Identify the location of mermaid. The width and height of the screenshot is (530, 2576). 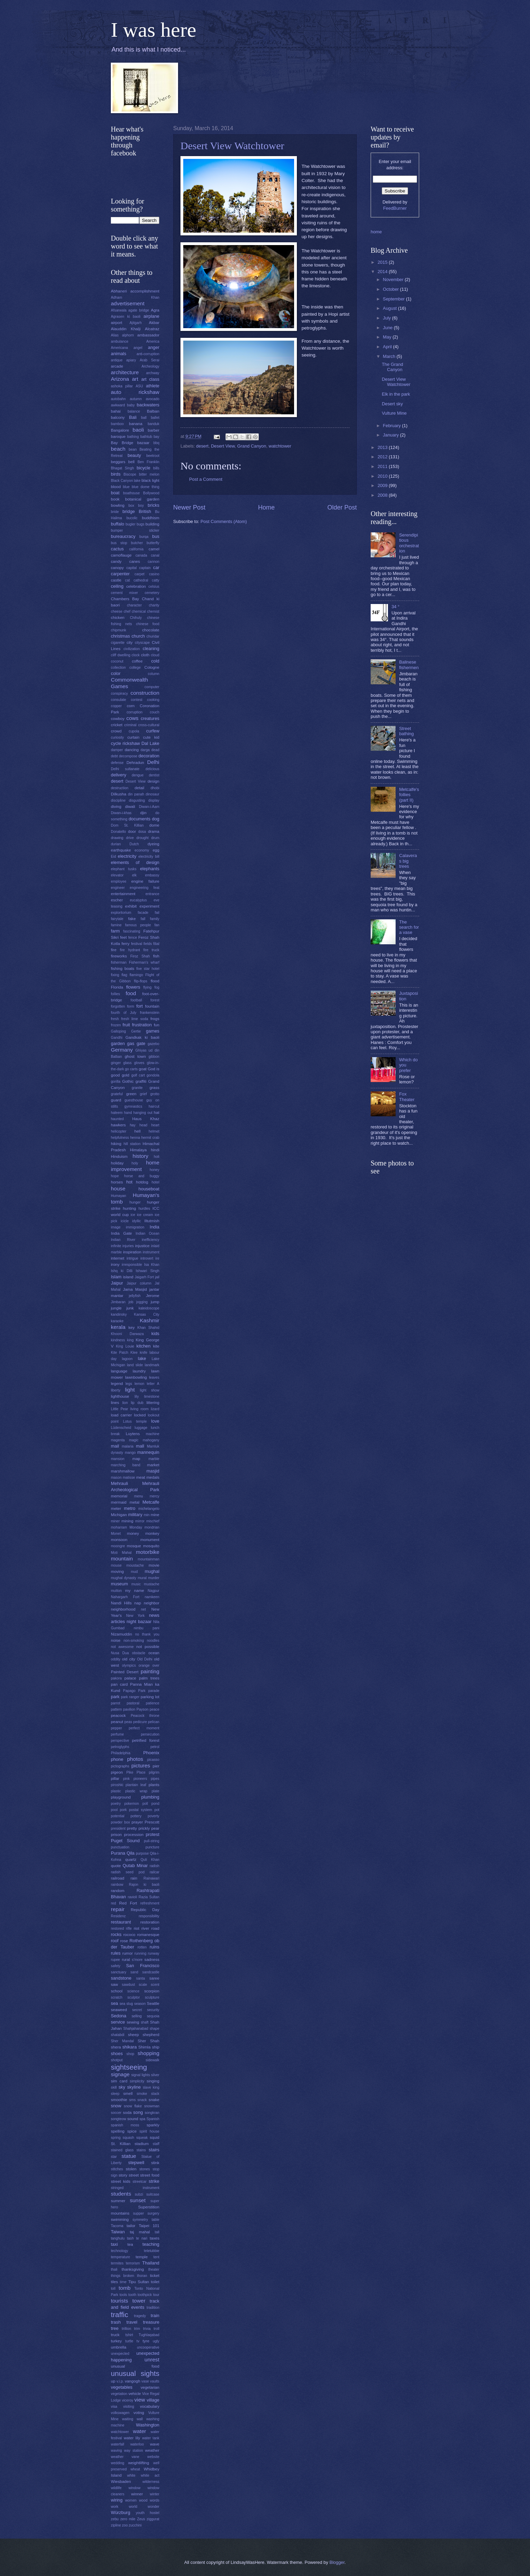
(118, 1502).